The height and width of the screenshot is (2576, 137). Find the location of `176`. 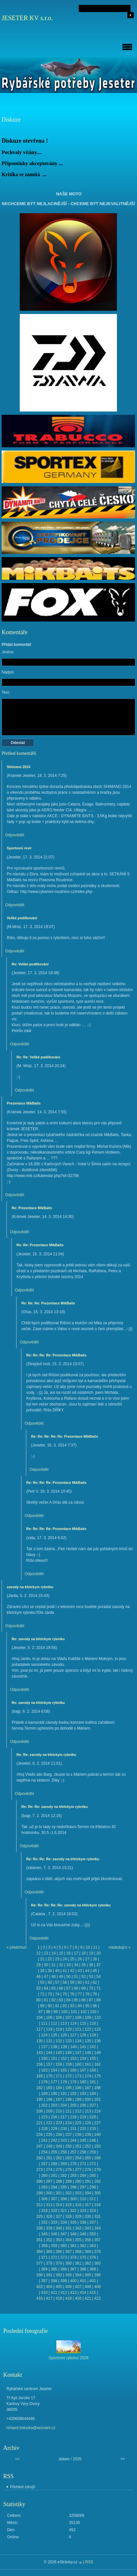

176 is located at coordinates (44, 2082).